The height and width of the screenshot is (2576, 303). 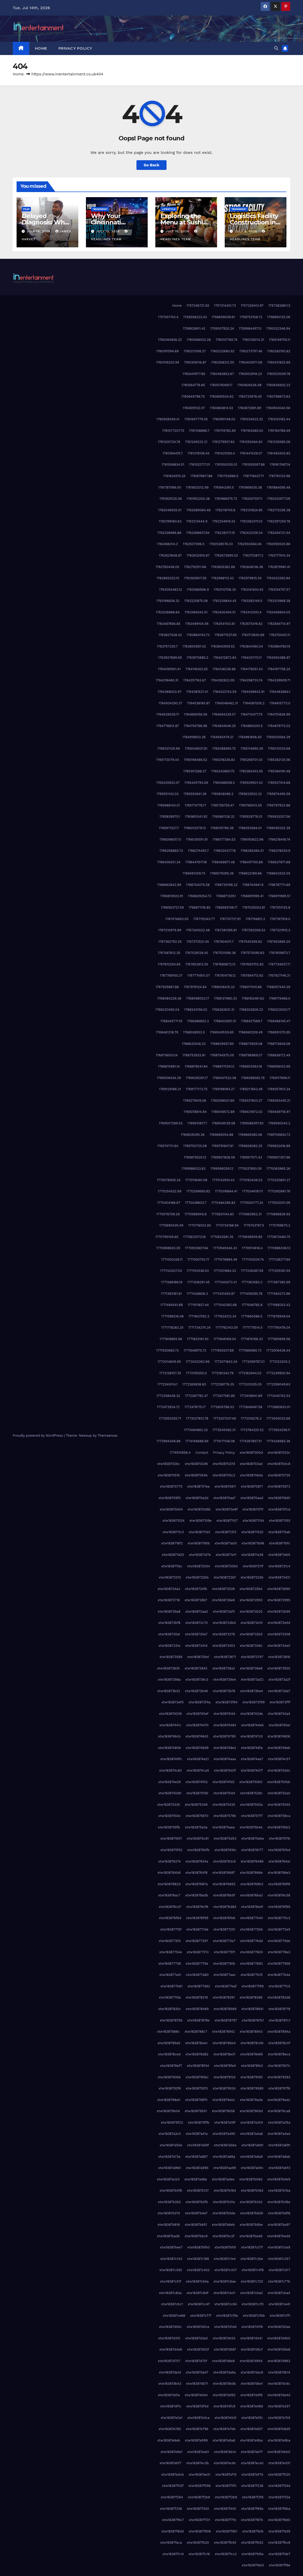 I want to click on 1760872891.89, so click(x=249, y=408).